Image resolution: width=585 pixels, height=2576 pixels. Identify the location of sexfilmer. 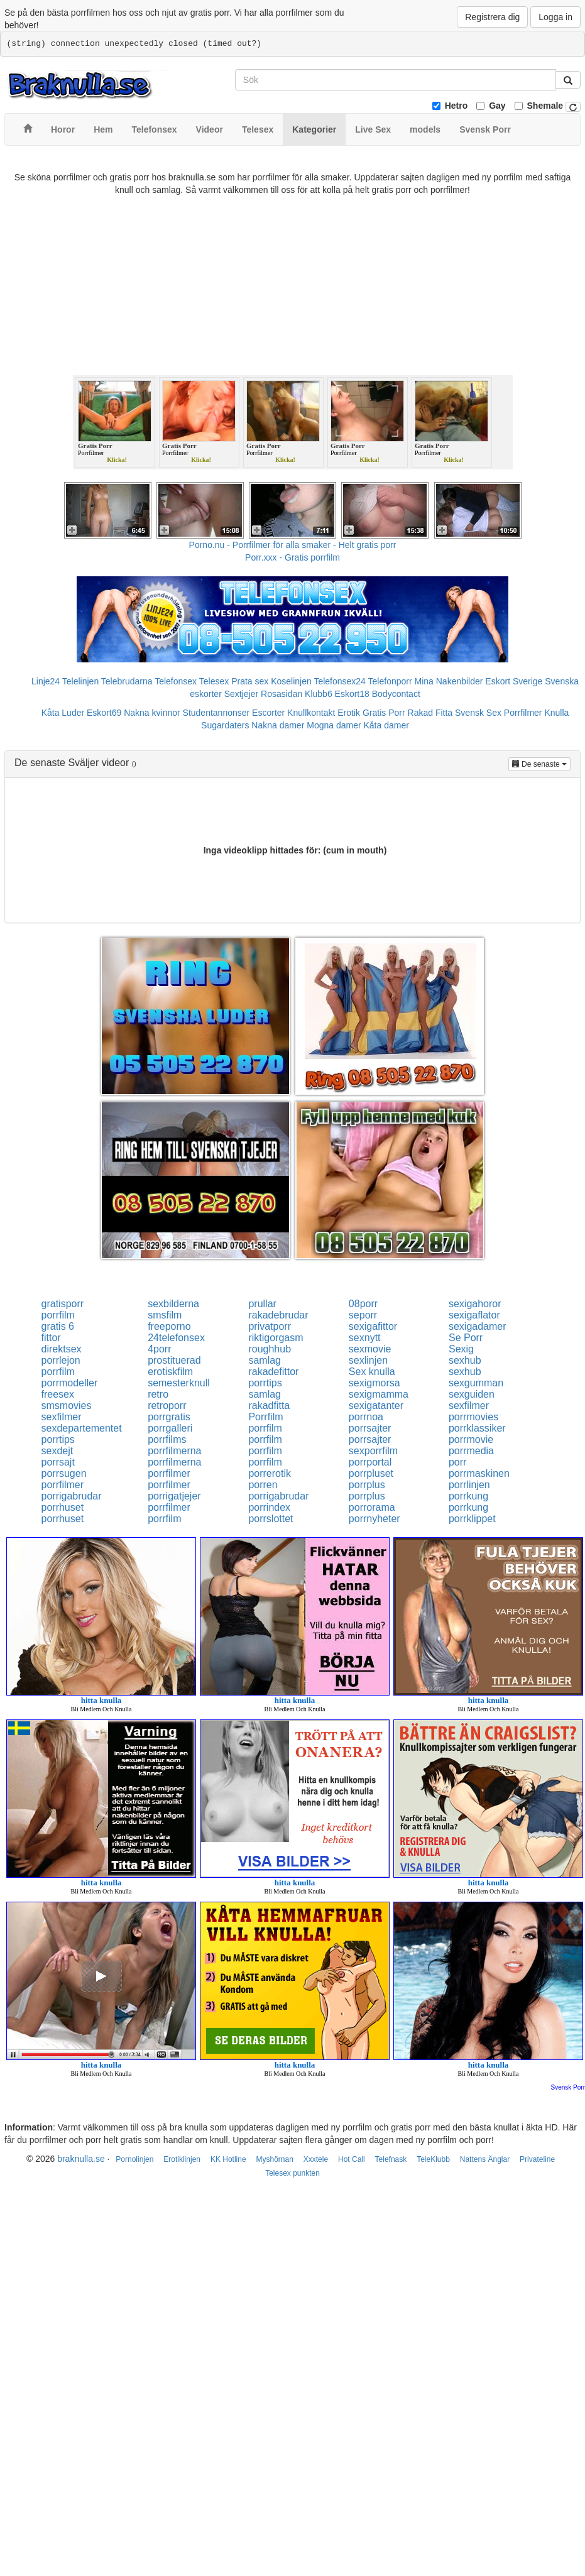
(469, 1405).